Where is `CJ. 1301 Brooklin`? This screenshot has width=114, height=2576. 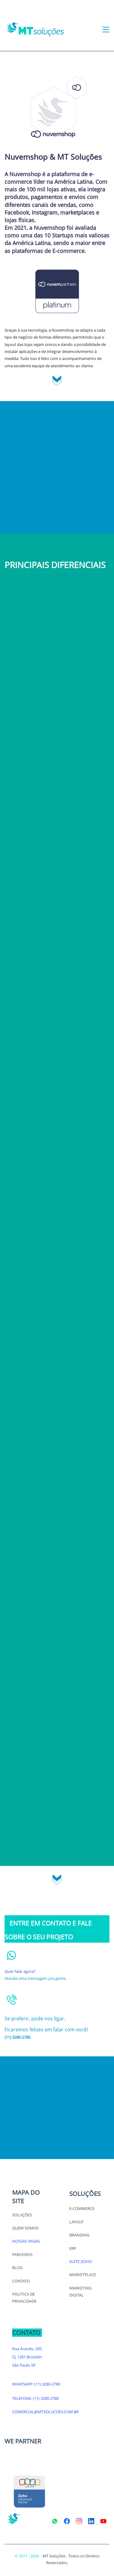
CJ. 1301 Brooklin is located at coordinates (27, 2357).